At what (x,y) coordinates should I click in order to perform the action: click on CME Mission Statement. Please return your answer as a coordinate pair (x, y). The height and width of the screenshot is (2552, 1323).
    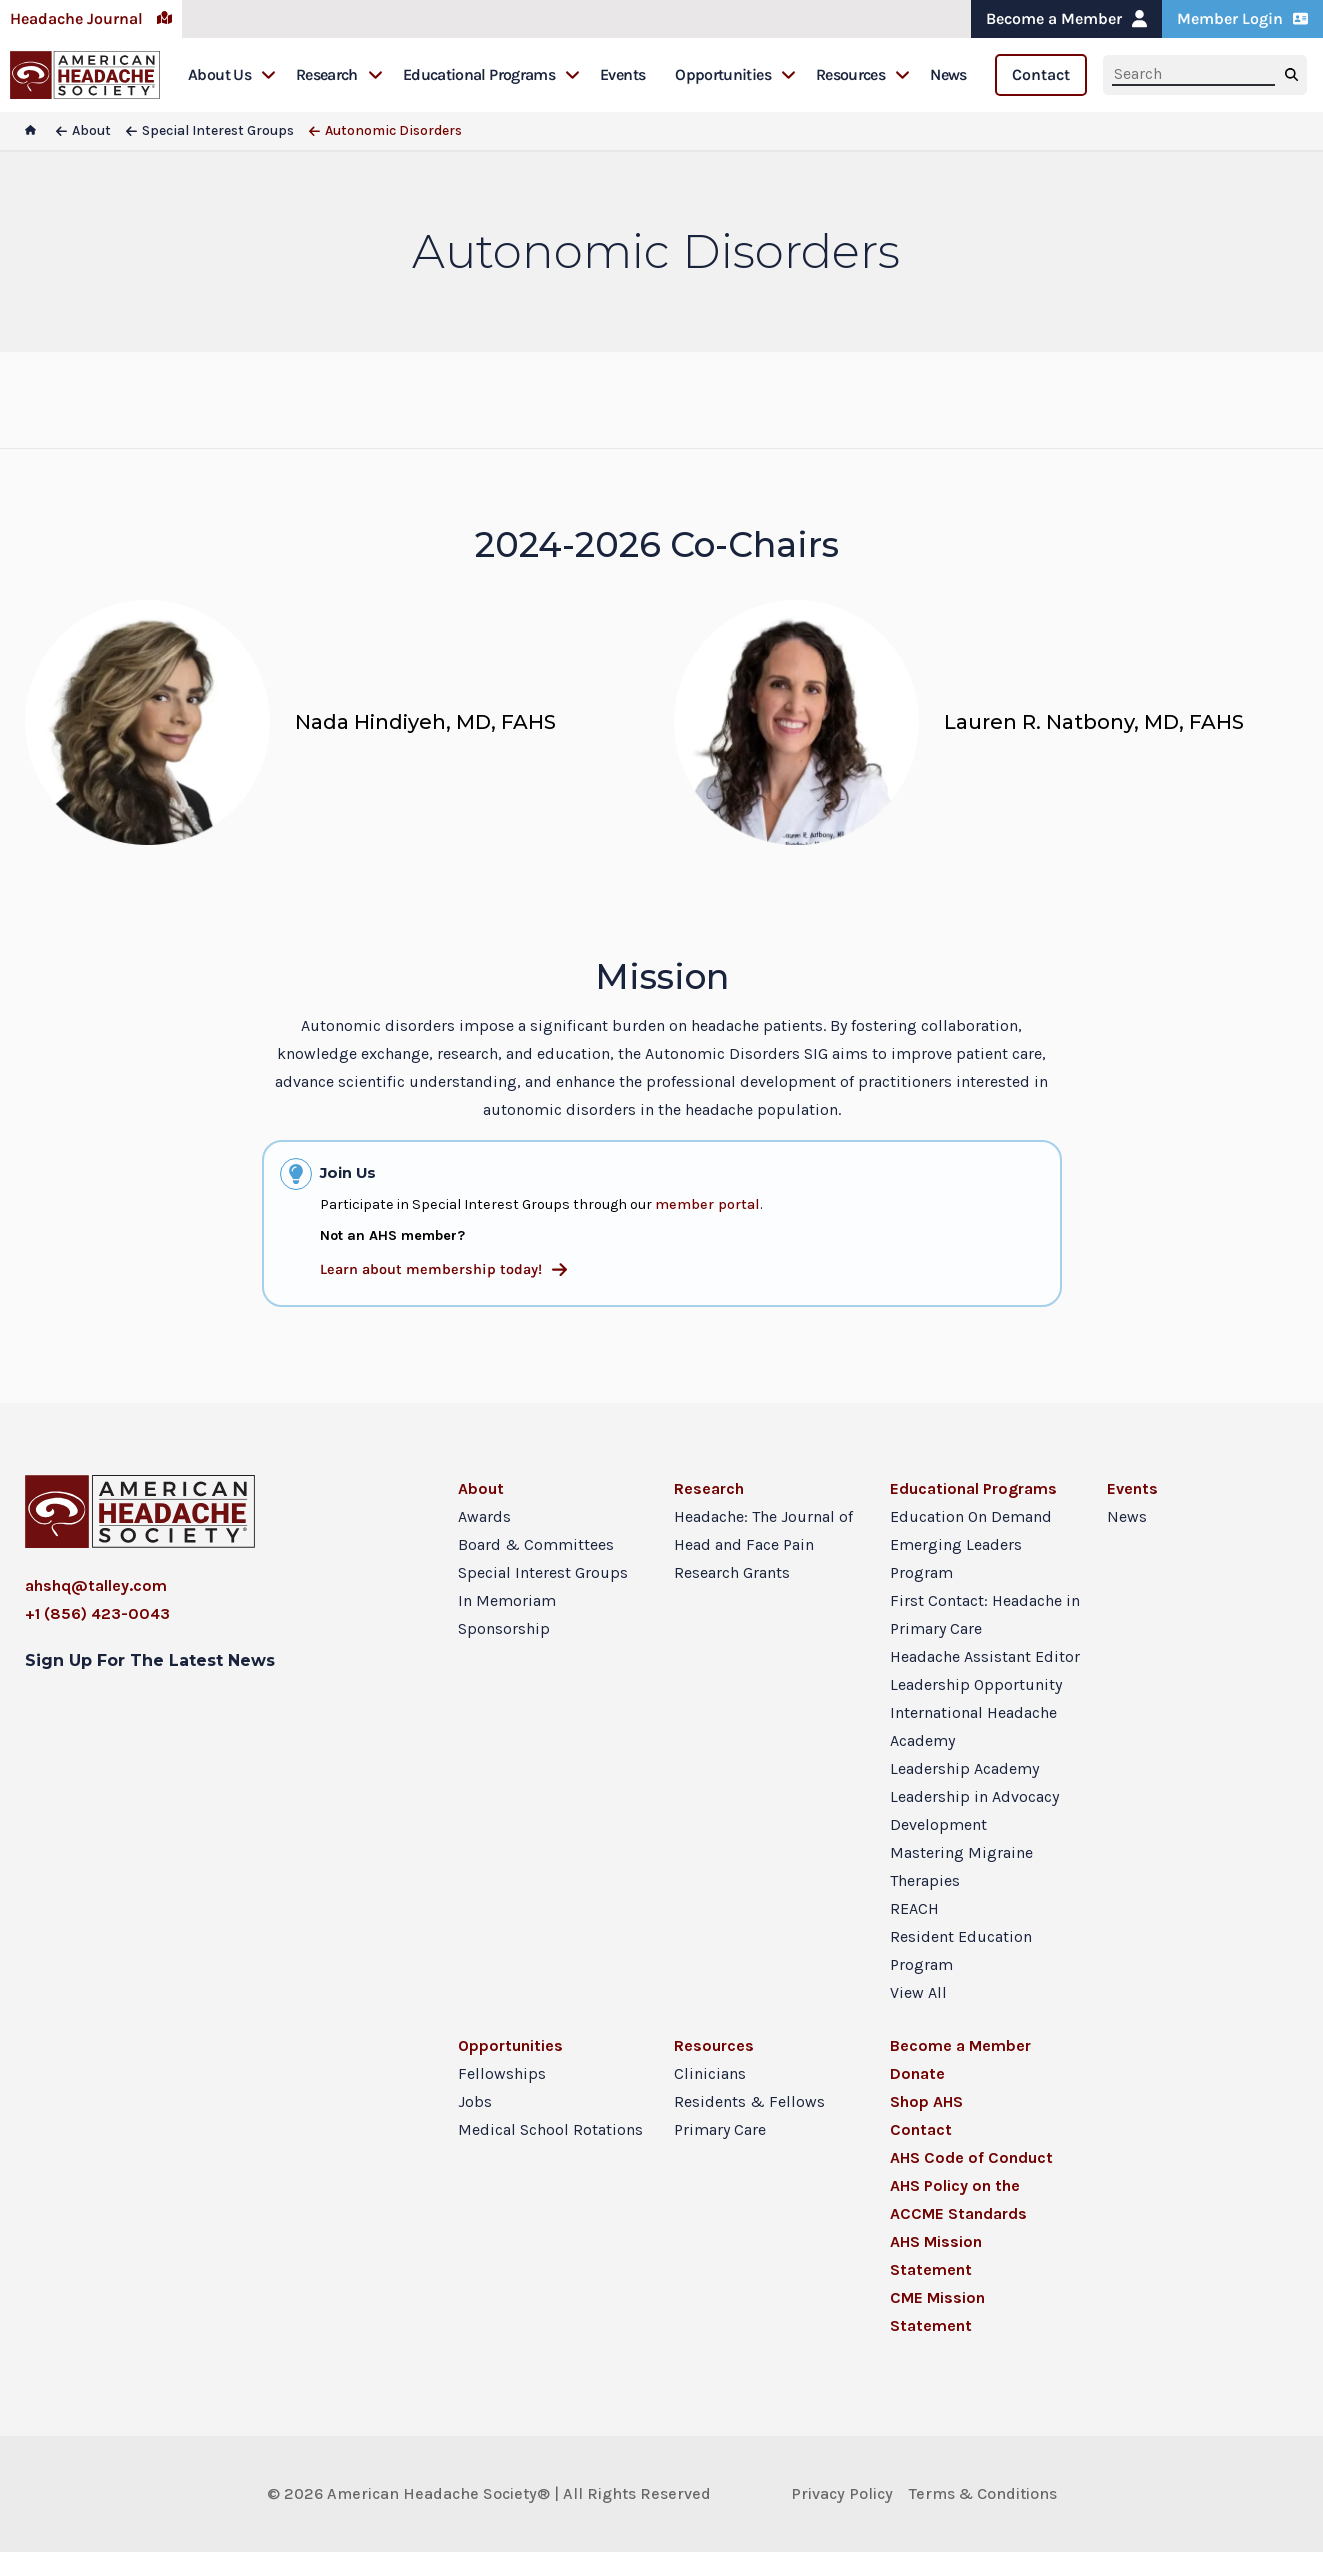
    Looking at the image, I should click on (937, 2311).